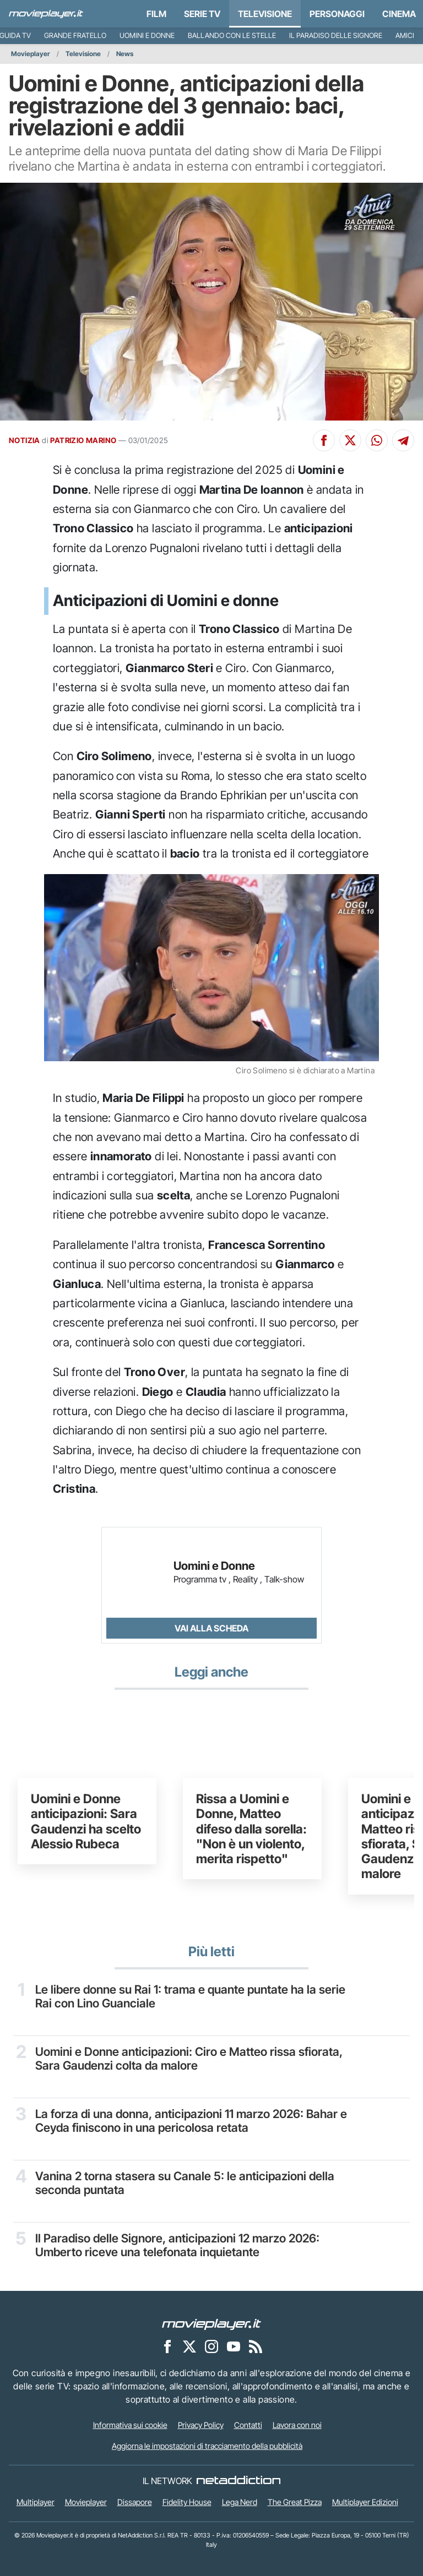 Image resolution: width=423 pixels, height=2576 pixels. I want to click on Vanina 2 torna stasera su Canale 5: le anticipazioni della seconda puntata, so click(185, 2183).